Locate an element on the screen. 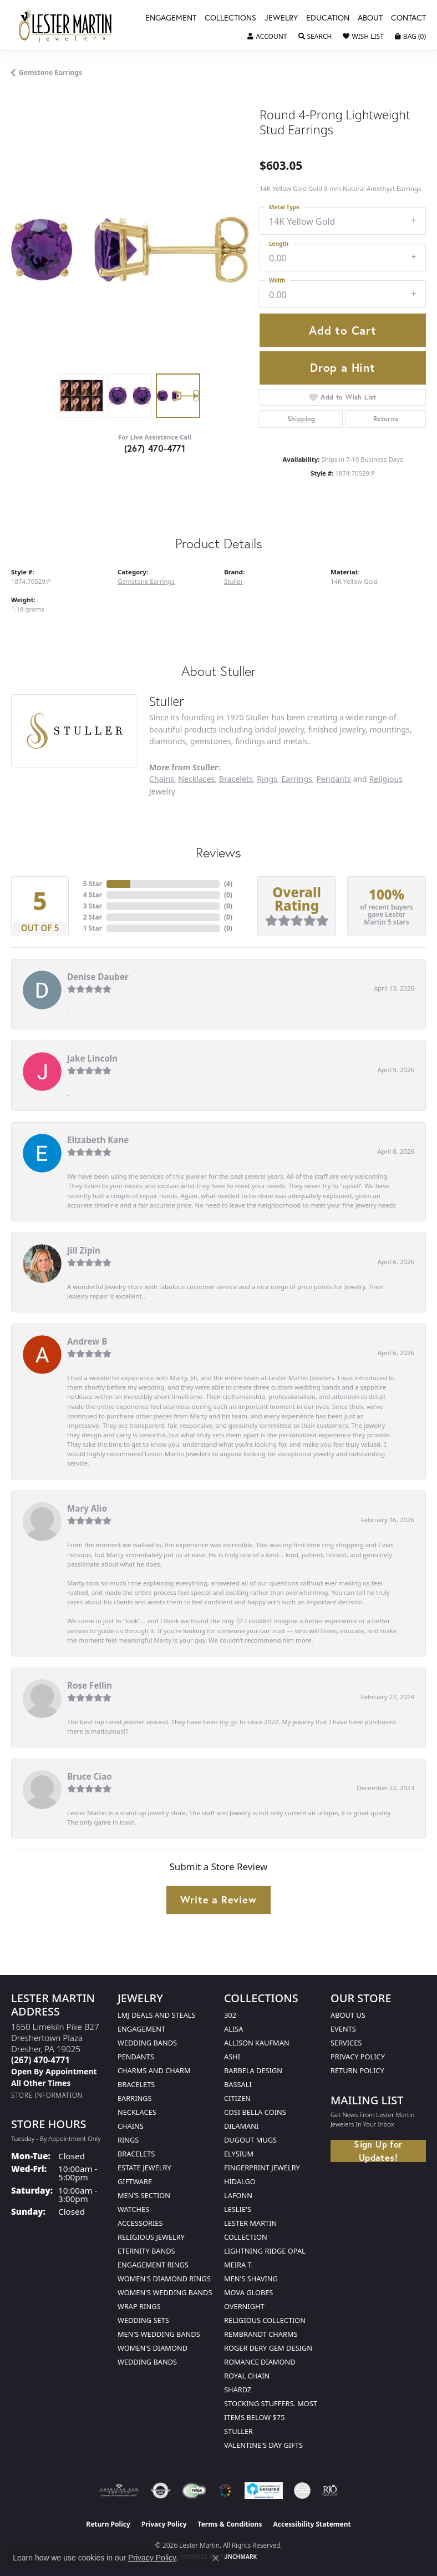 The height and width of the screenshot is (2576, 437). Eternity Bands [menuitem] is located at coordinates (146, 2251).